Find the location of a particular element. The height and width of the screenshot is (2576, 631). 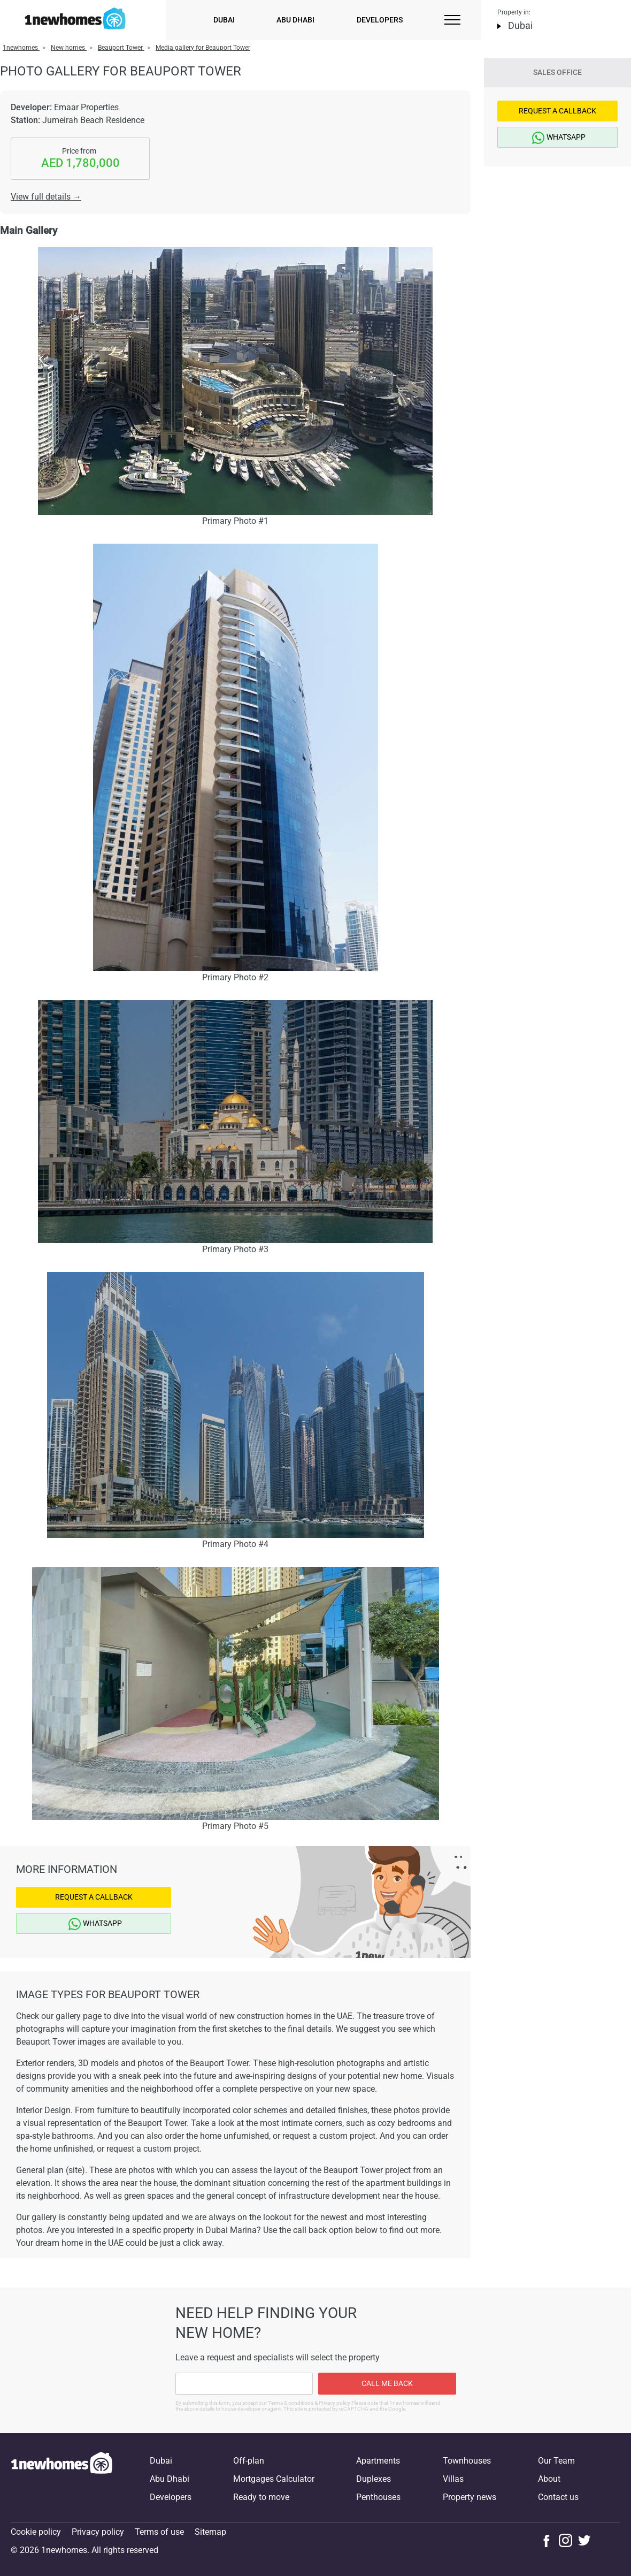

Contact us is located at coordinates (558, 2497).